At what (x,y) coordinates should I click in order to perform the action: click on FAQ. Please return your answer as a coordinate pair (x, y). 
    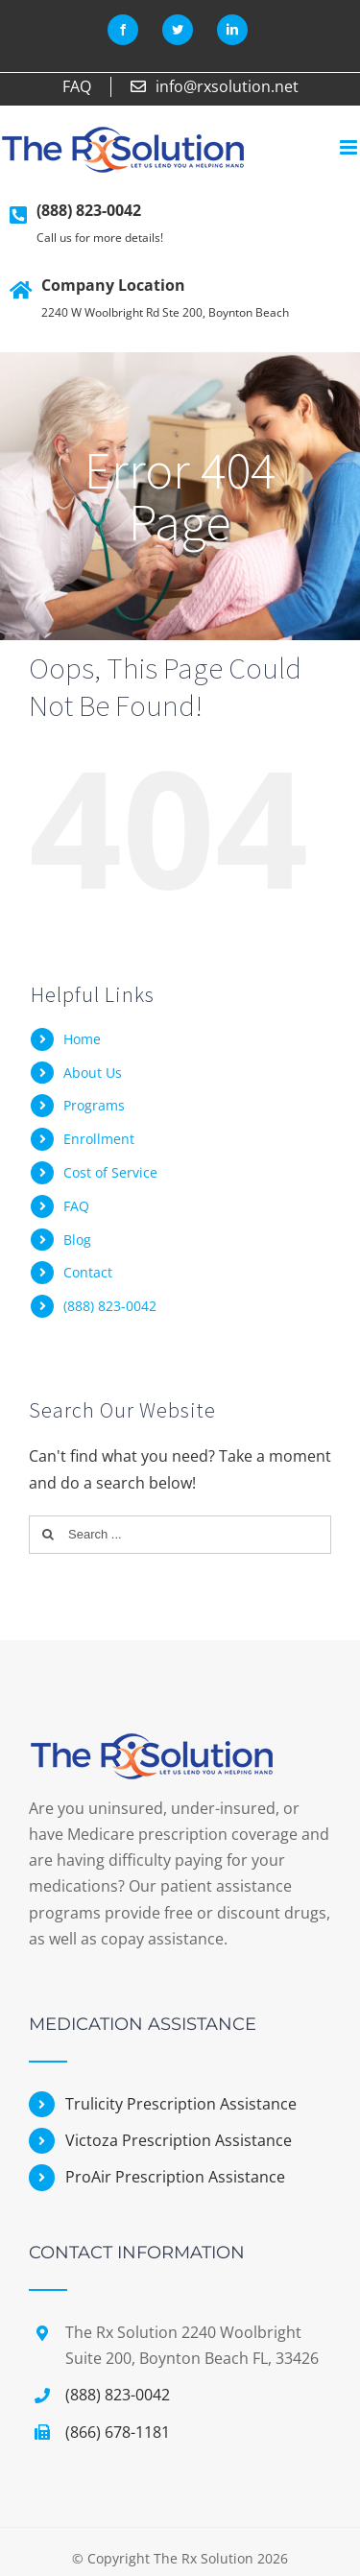
    Looking at the image, I should click on (76, 1206).